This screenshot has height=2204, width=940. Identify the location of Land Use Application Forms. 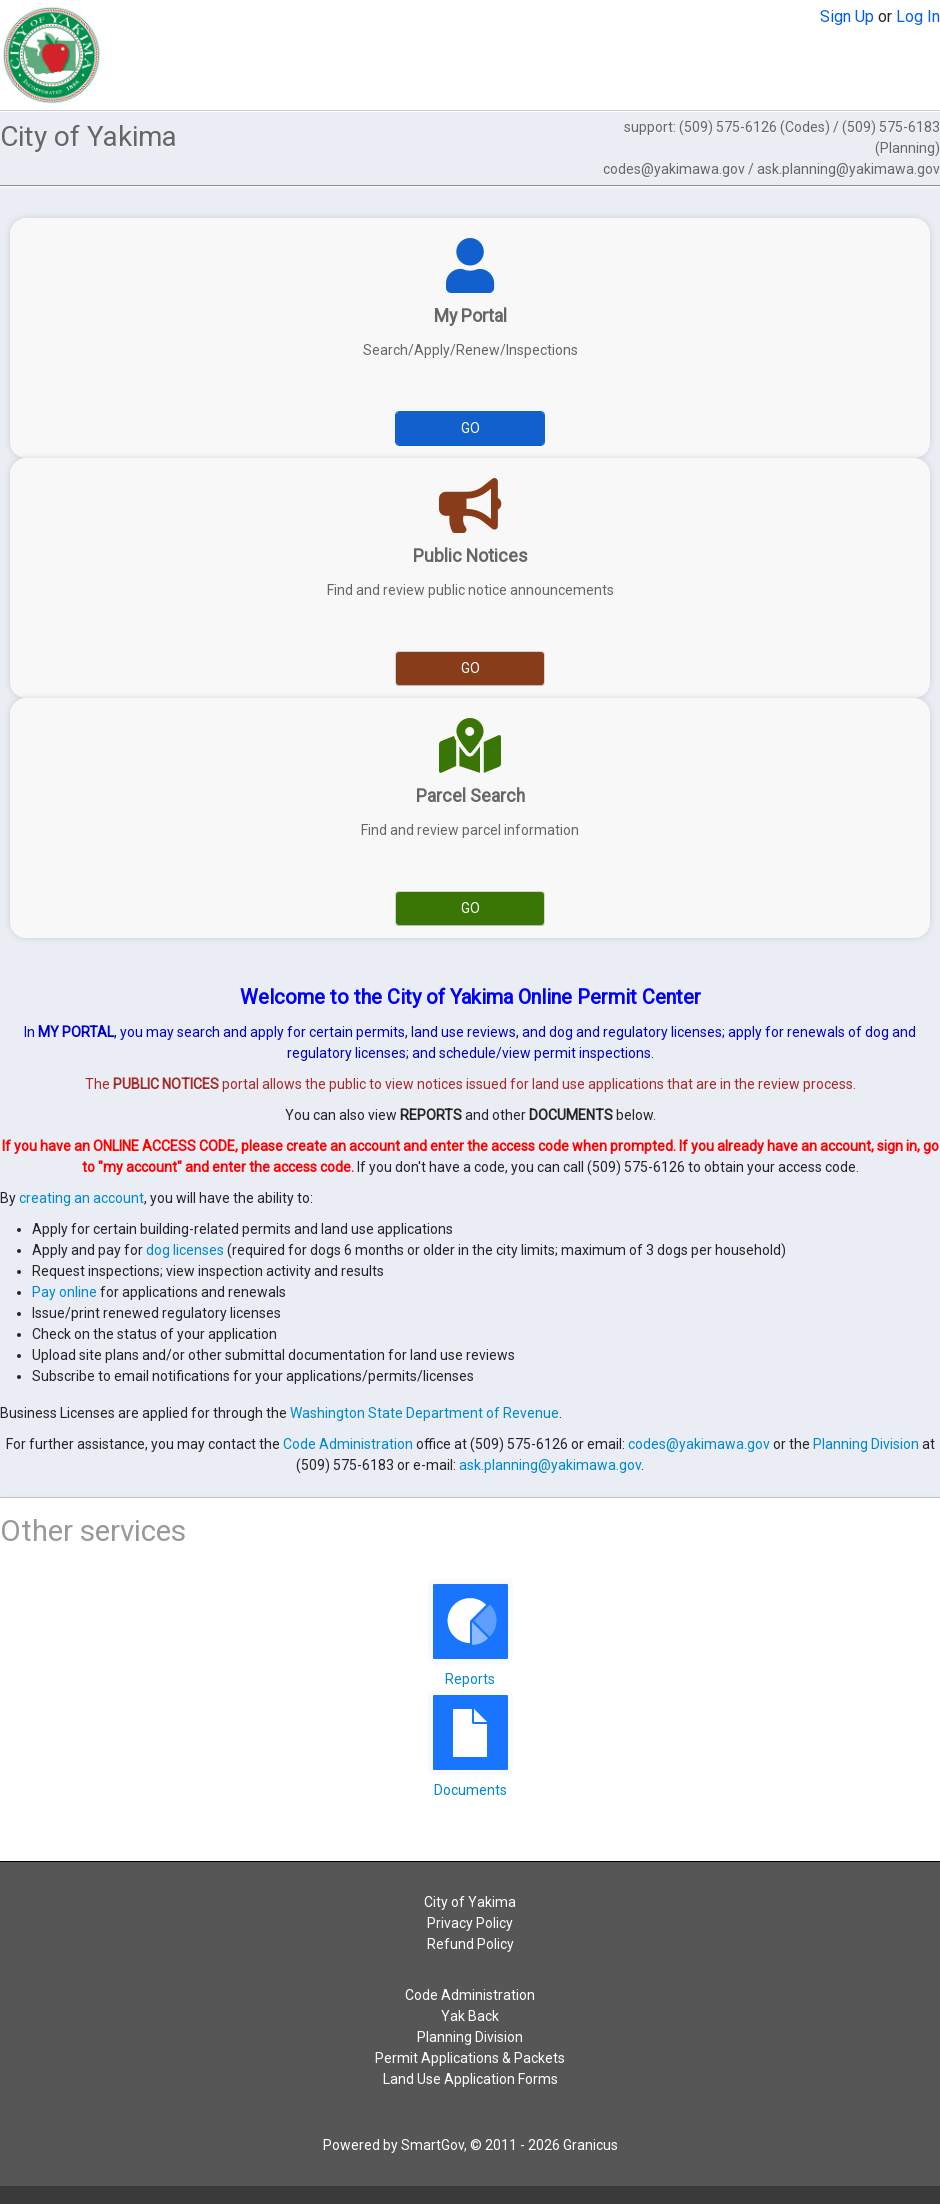
(470, 2079).